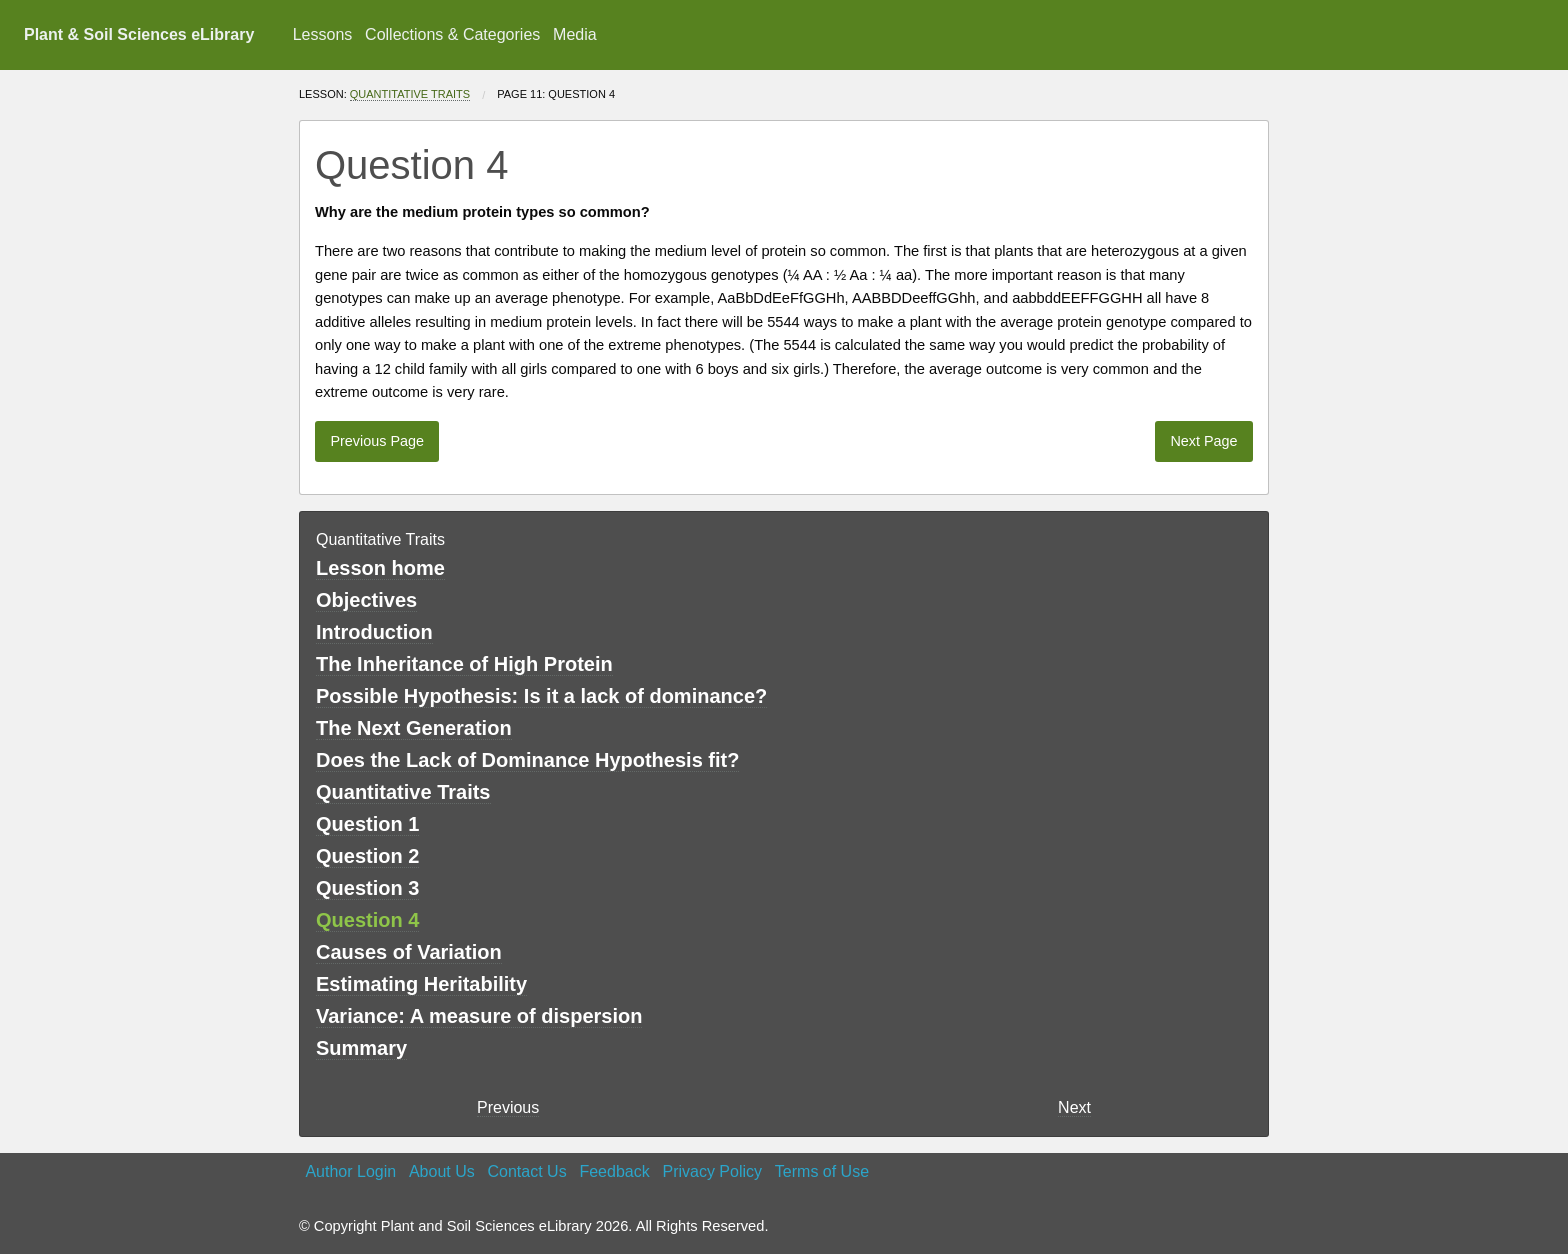  I want to click on Possible Hypothesis: Is it a lack of dominance?, so click(541, 696).